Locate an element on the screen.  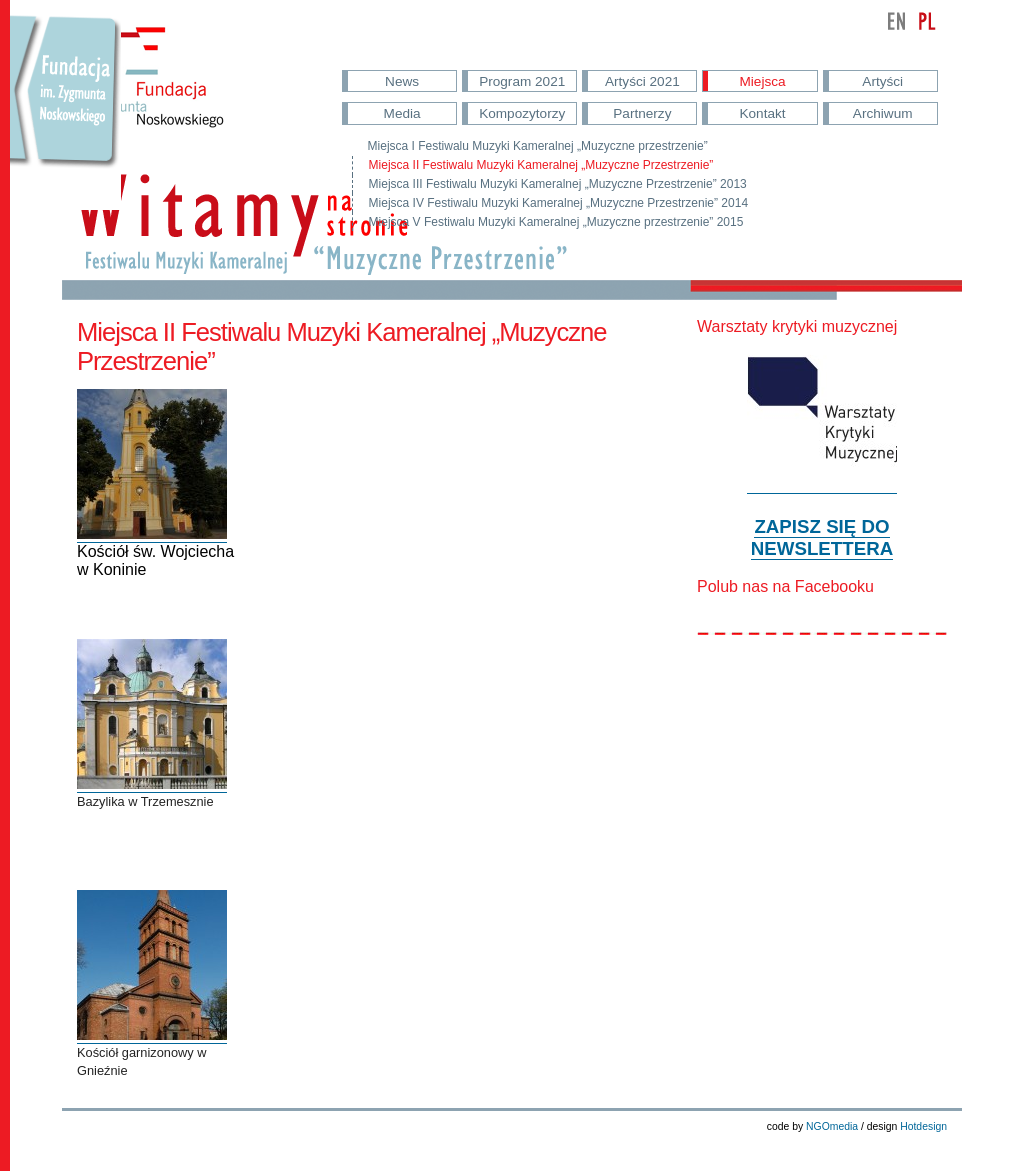
Kompozytorzy is located at coordinates (522, 113).